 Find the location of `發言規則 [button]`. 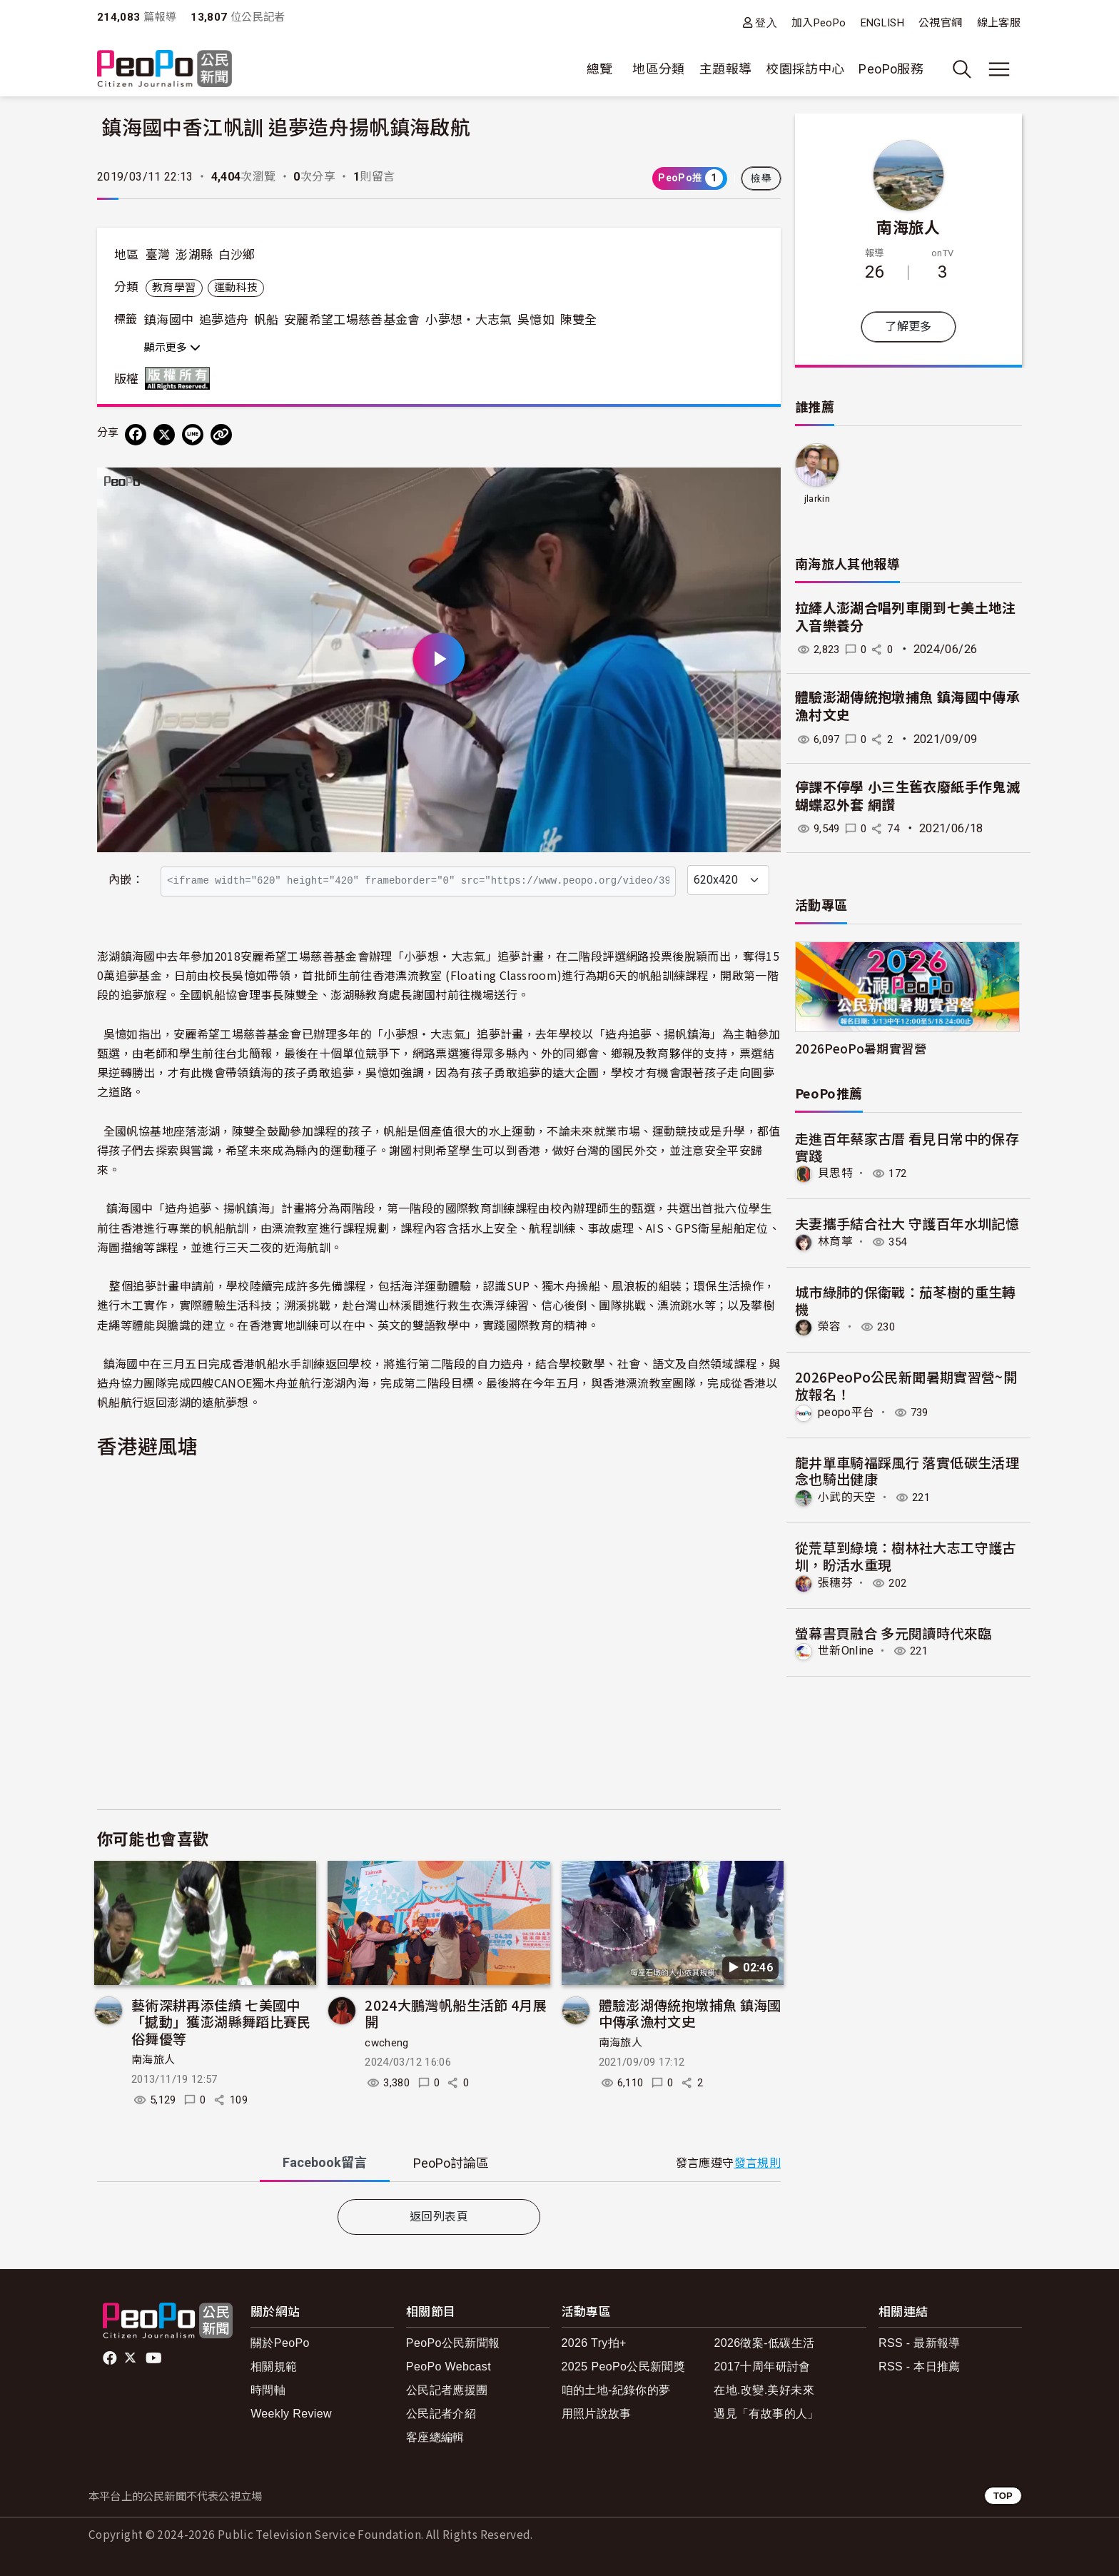

發言規則 [button] is located at coordinates (757, 2163).